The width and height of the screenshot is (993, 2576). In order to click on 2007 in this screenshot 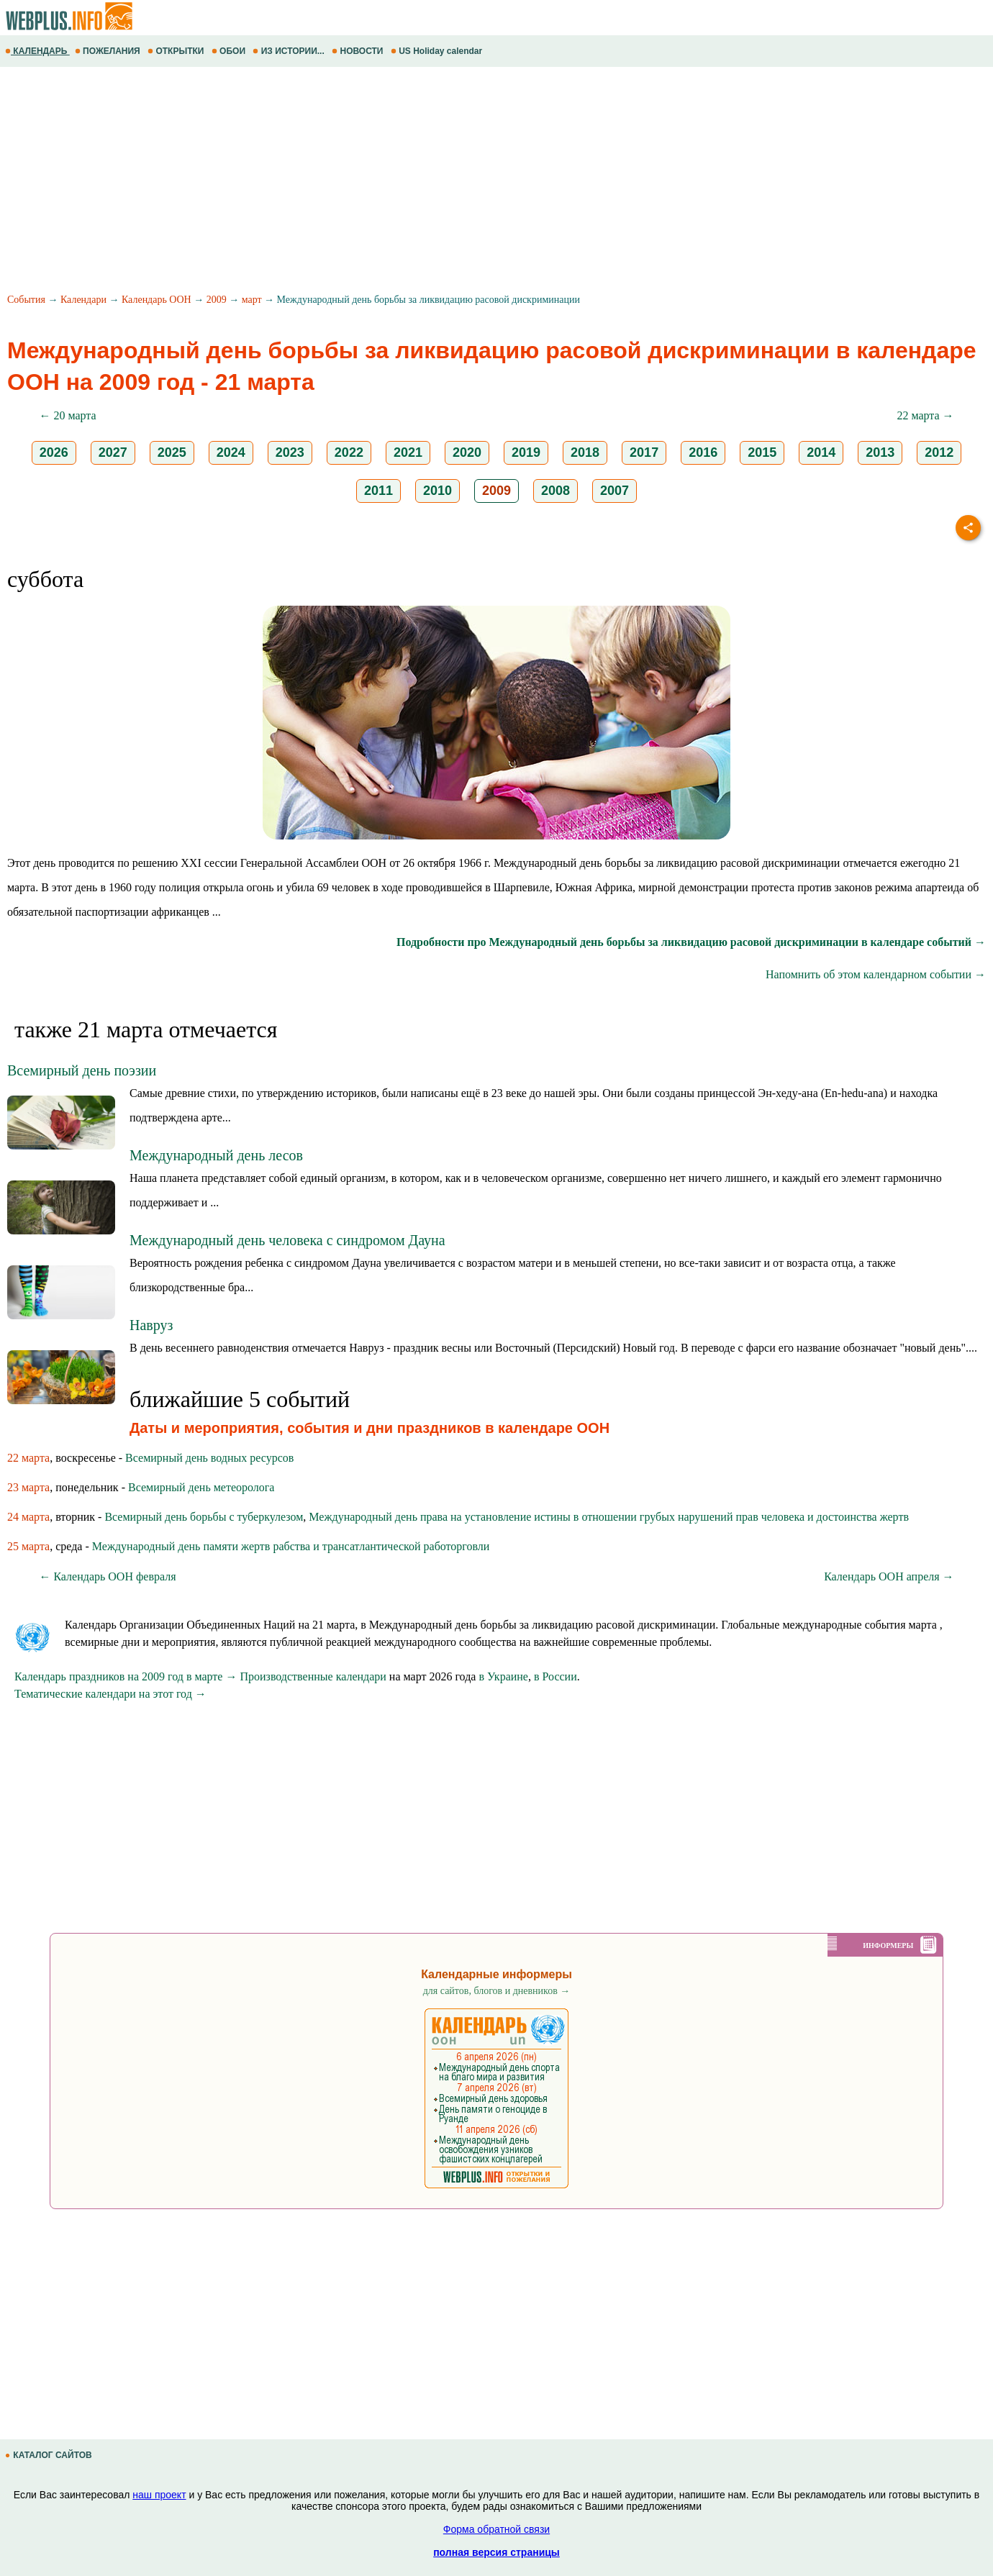, I will do `click(614, 490)`.